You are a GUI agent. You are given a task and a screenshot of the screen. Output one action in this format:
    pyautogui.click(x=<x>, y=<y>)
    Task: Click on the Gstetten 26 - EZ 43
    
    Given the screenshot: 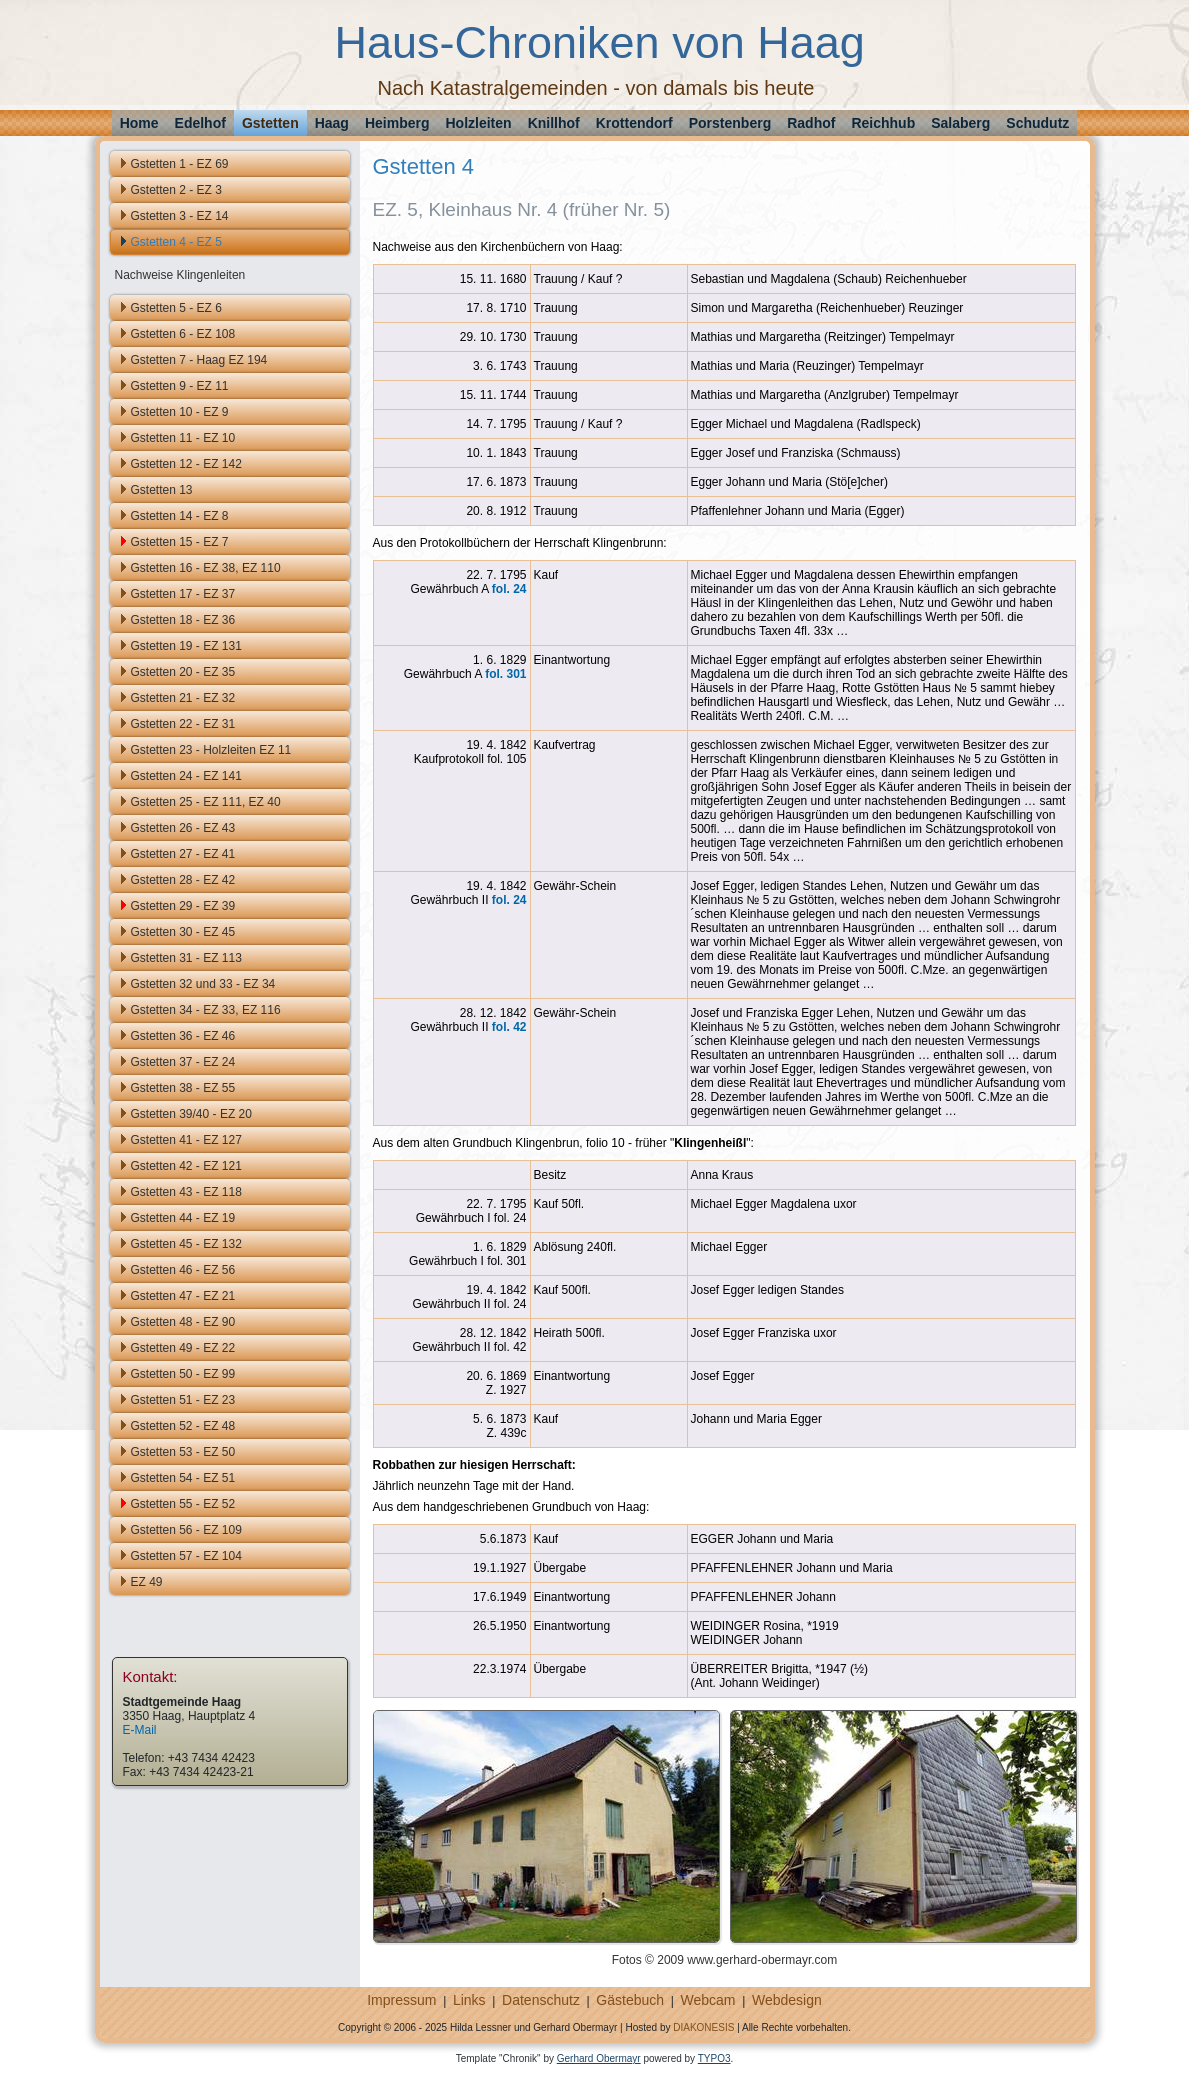 What is the action you would take?
    pyautogui.click(x=183, y=828)
    